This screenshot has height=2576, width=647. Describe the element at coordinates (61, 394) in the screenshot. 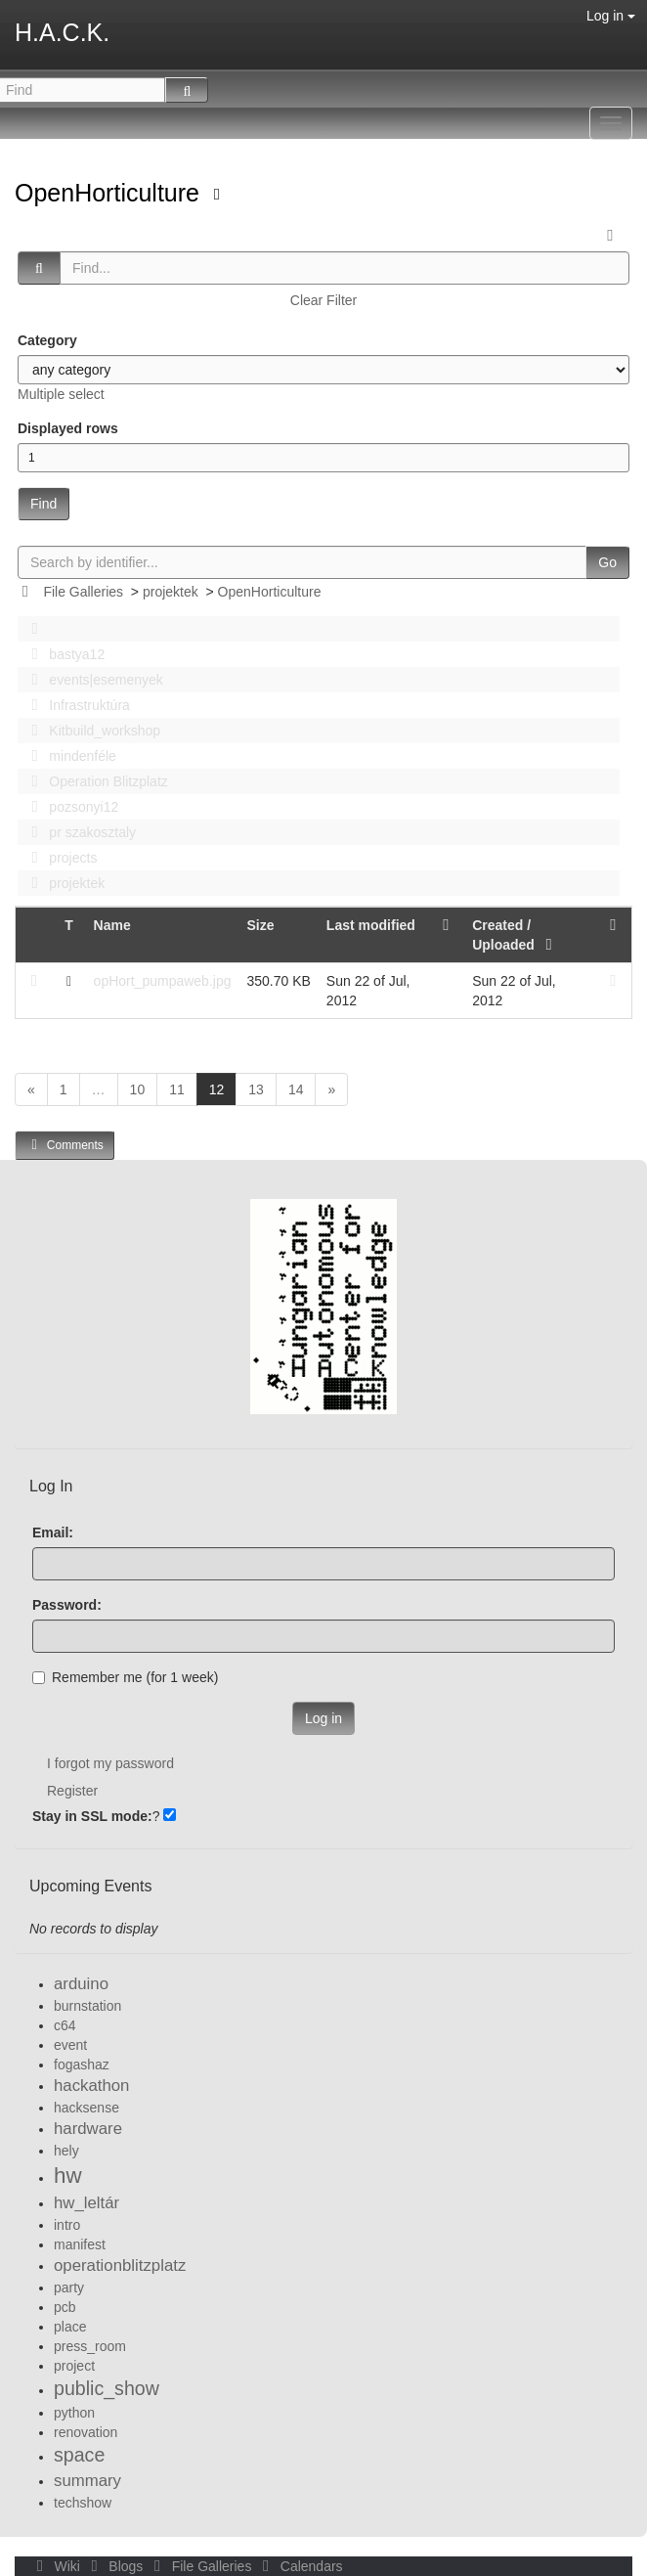

I see `Multiple select` at that location.